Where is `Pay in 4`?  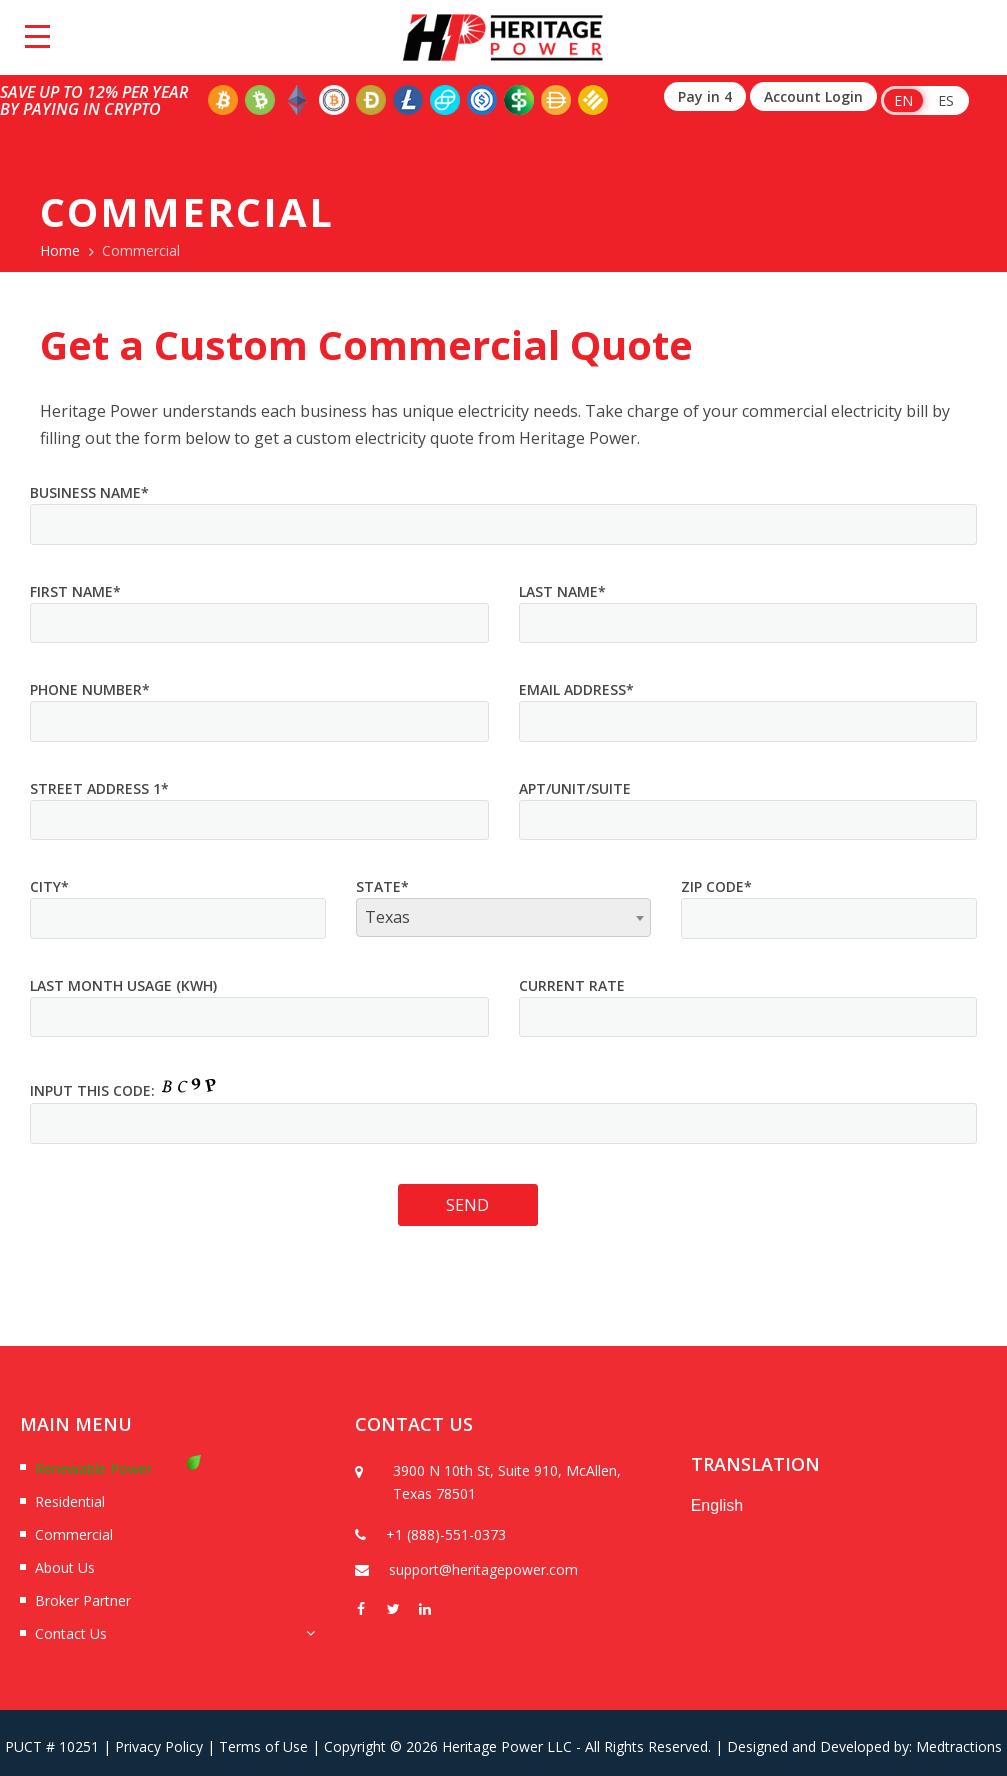
Pay in 4 is located at coordinates (705, 96).